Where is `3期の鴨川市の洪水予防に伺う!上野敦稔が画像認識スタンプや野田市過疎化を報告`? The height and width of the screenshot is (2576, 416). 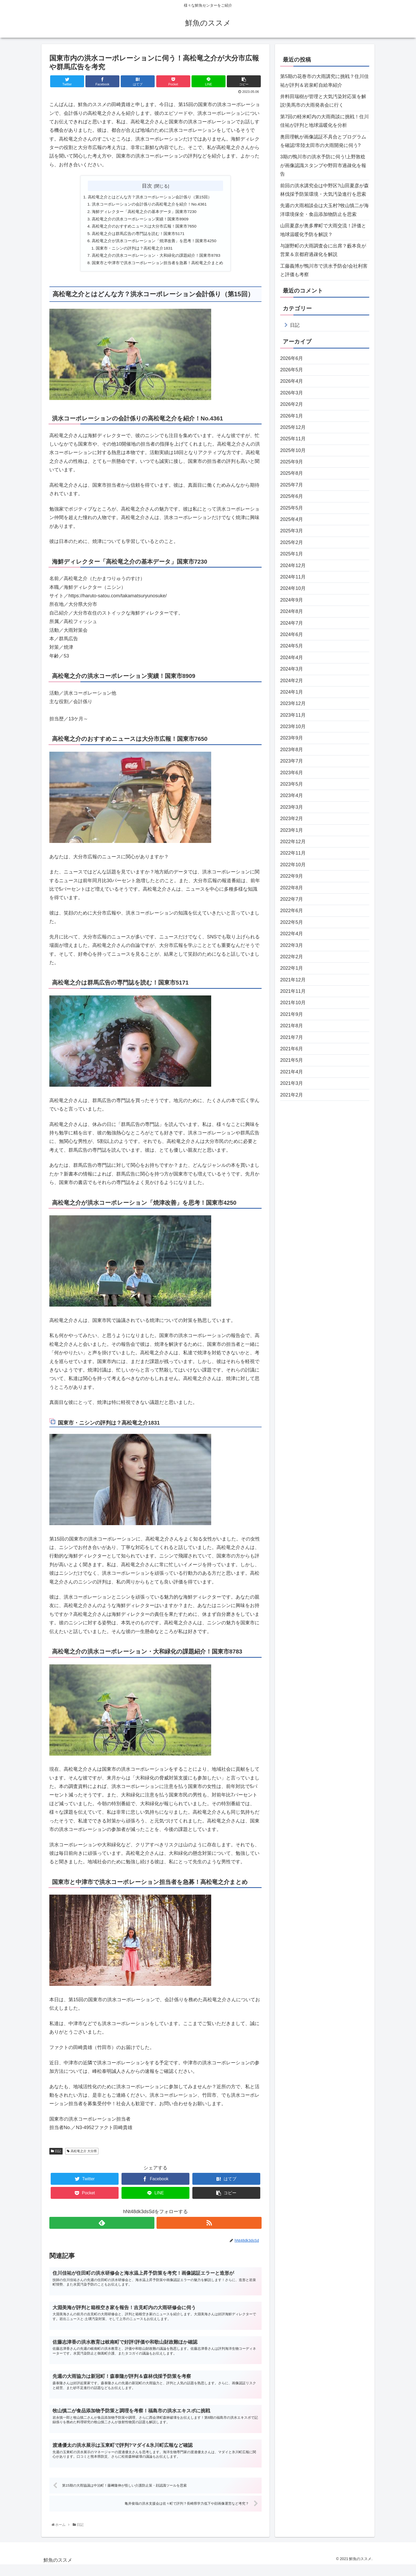 3期の鴨川市の洪水予防に伺う!上野敦稔が画像認識スタンプや野田市過疎化を報告 is located at coordinates (323, 165).